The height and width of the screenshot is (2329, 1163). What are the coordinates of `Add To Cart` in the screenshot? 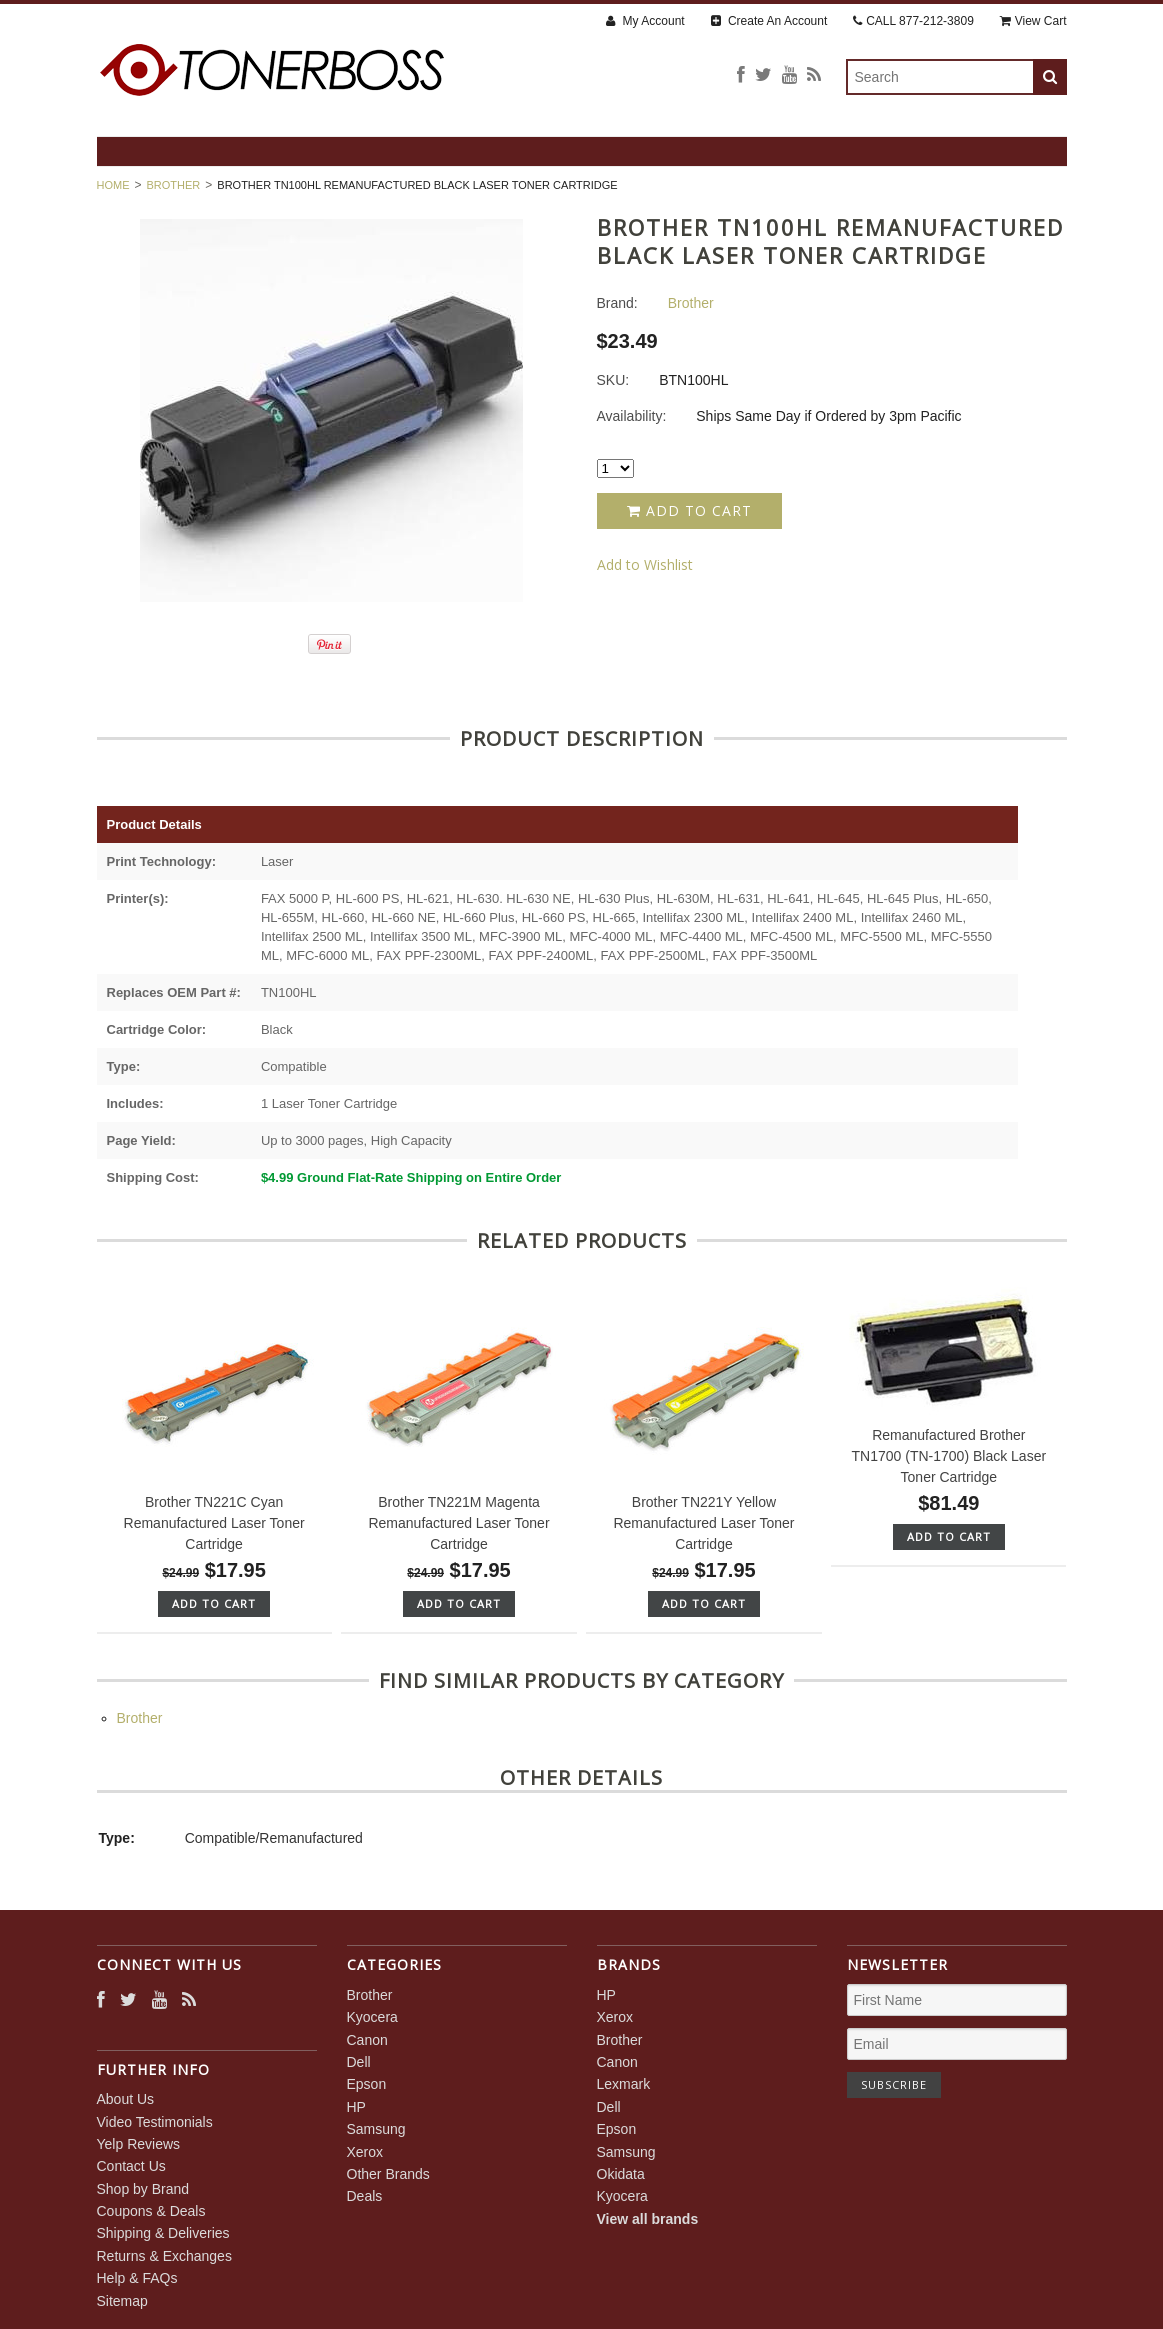 It's located at (214, 1603).